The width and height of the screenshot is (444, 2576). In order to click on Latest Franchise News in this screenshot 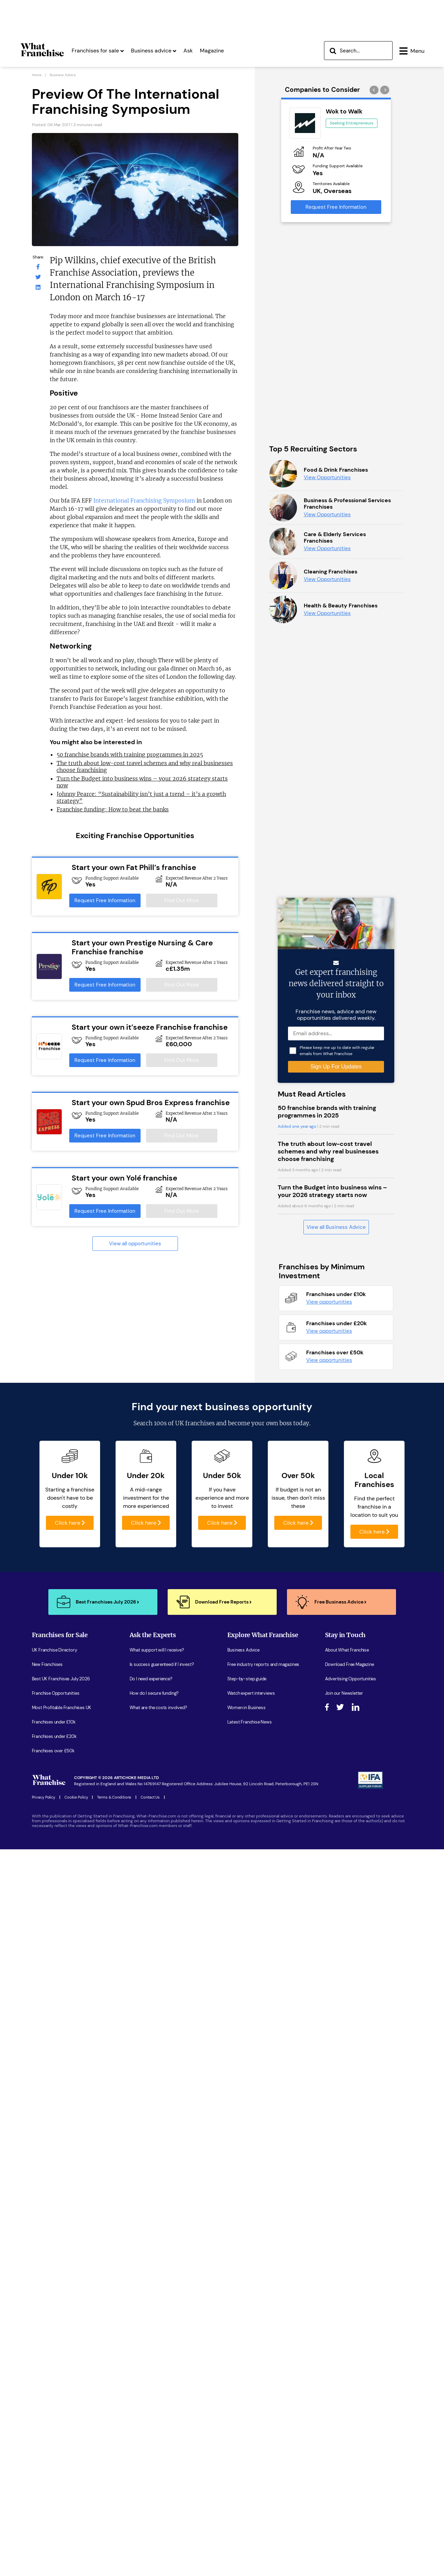, I will do `click(249, 2139)`.